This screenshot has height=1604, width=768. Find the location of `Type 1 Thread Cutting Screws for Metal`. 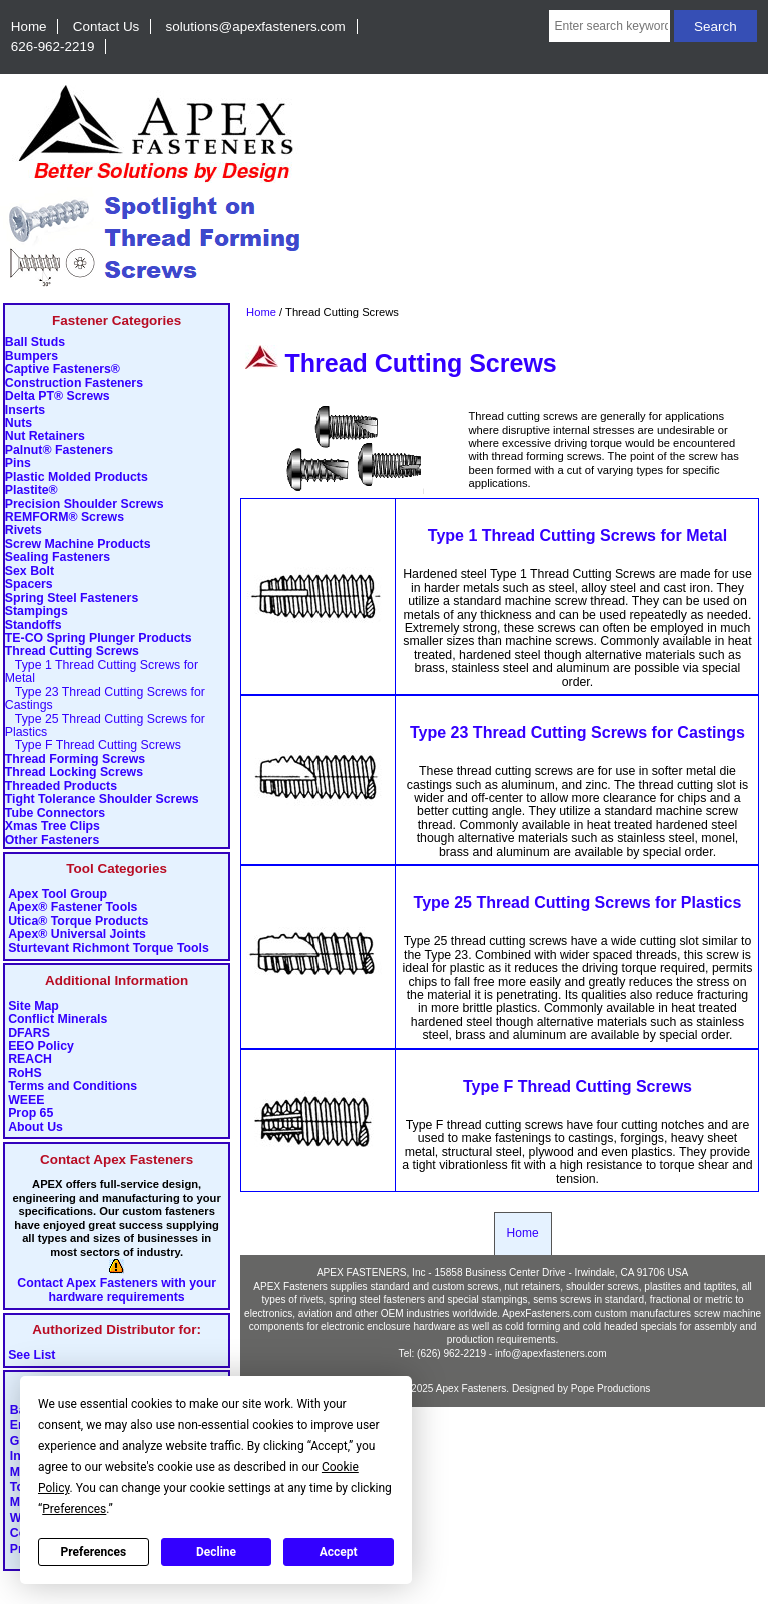

Type 1 Thread Cutting Screws for Metal is located at coordinates (101, 672).